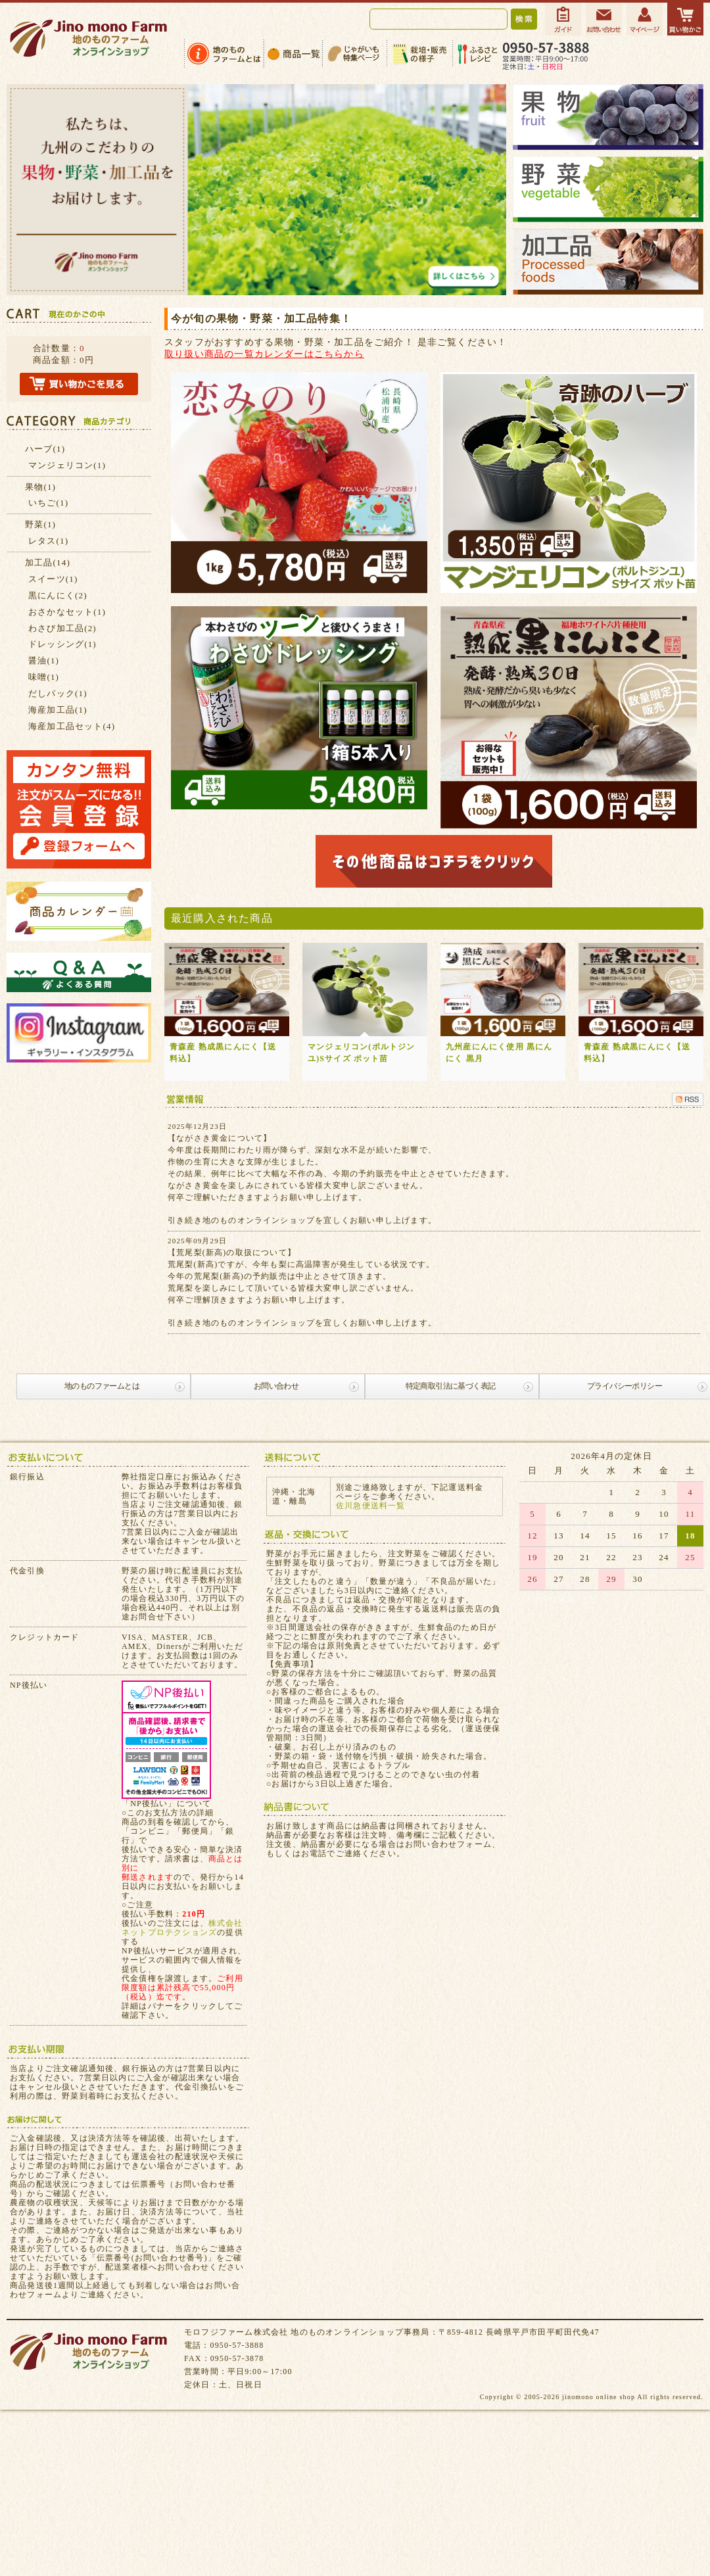 The height and width of the screenshot is (2576, 710). What do you see at coordinates (62, 628) in the screenshot?
I see `わさび加工品(2)` at bounding box center [62, 628].